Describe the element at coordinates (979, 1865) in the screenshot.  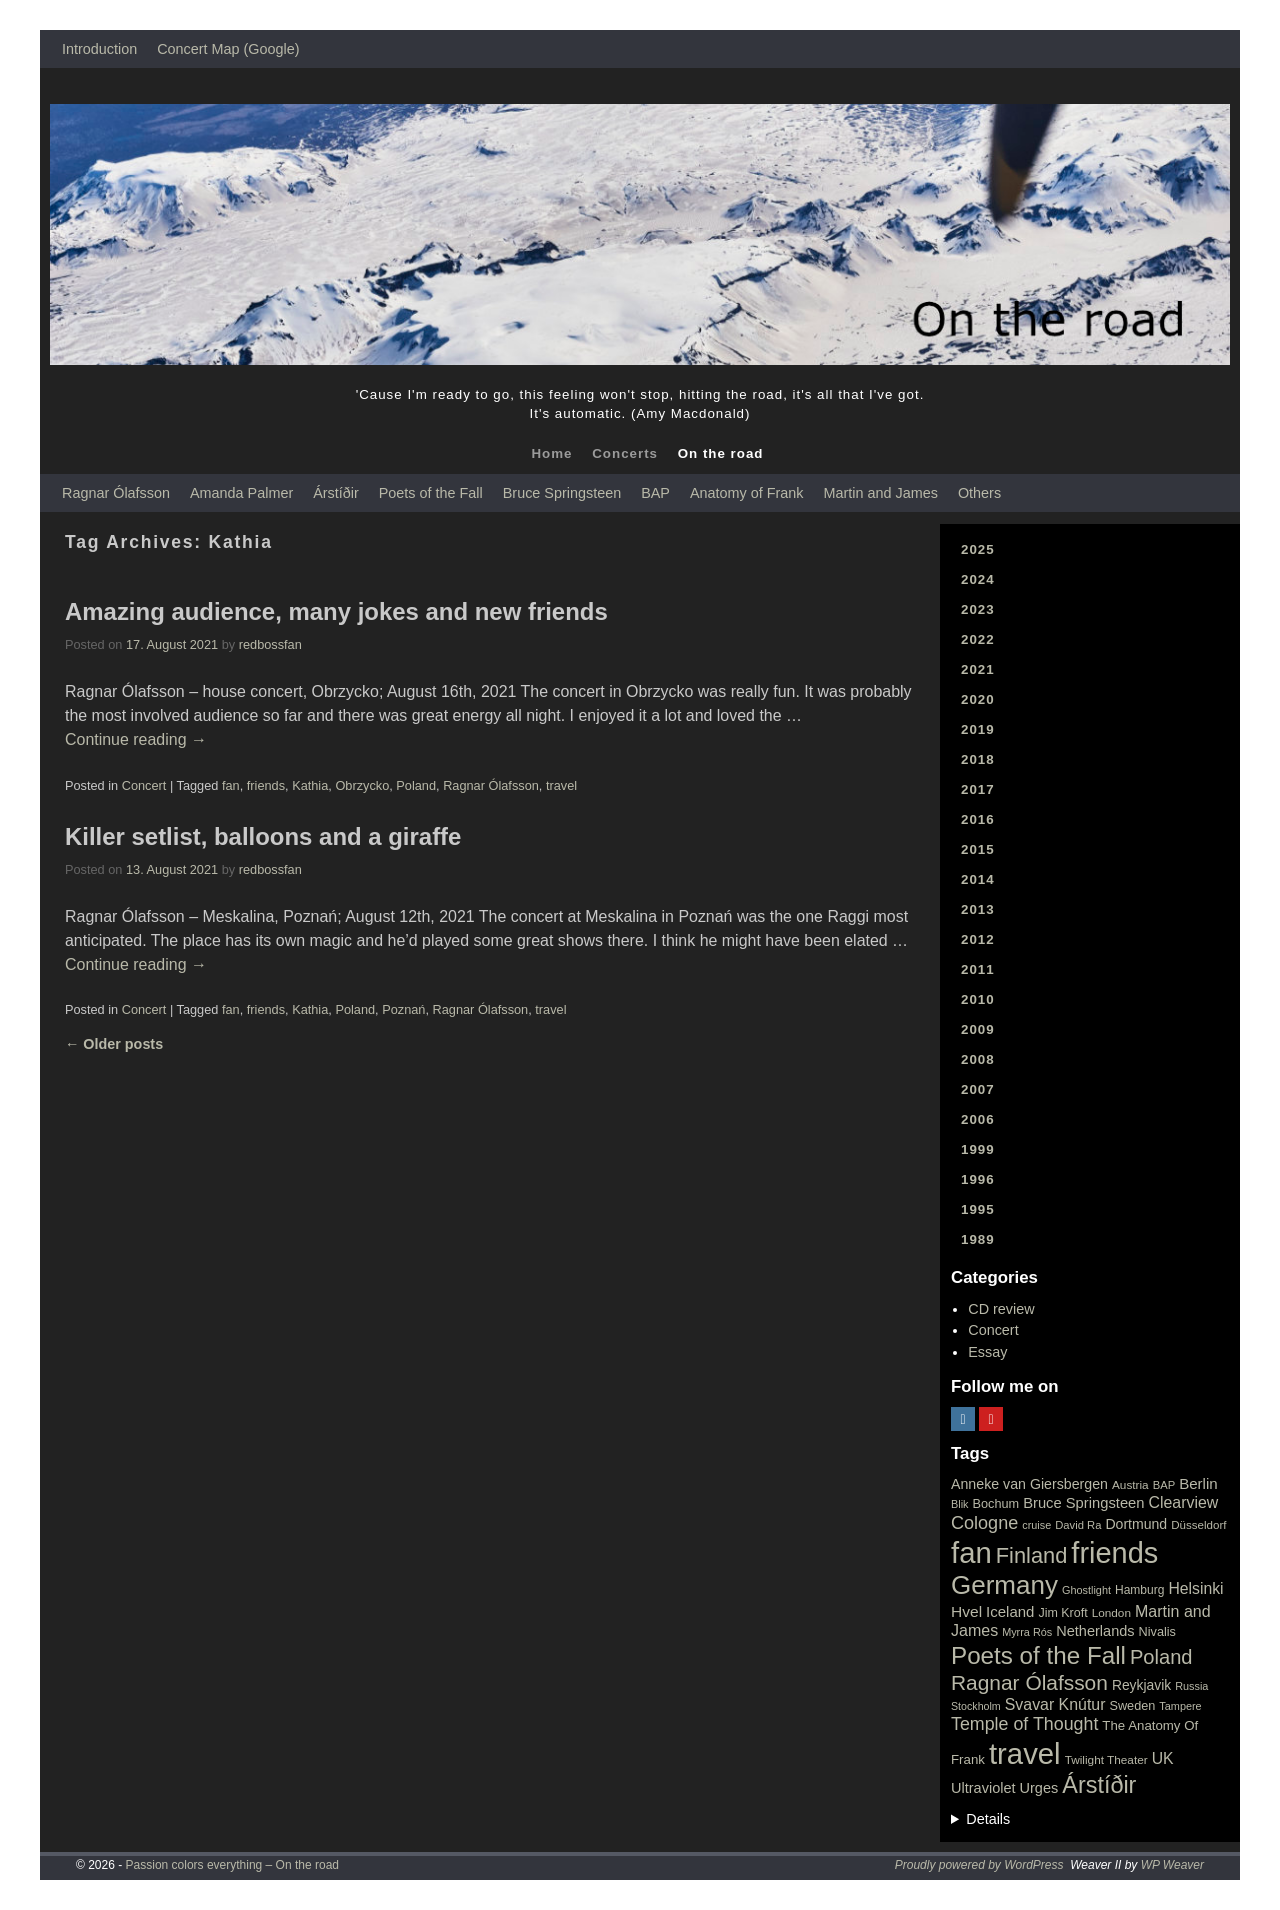
I see `Proudly powered by WordPress` at that location.